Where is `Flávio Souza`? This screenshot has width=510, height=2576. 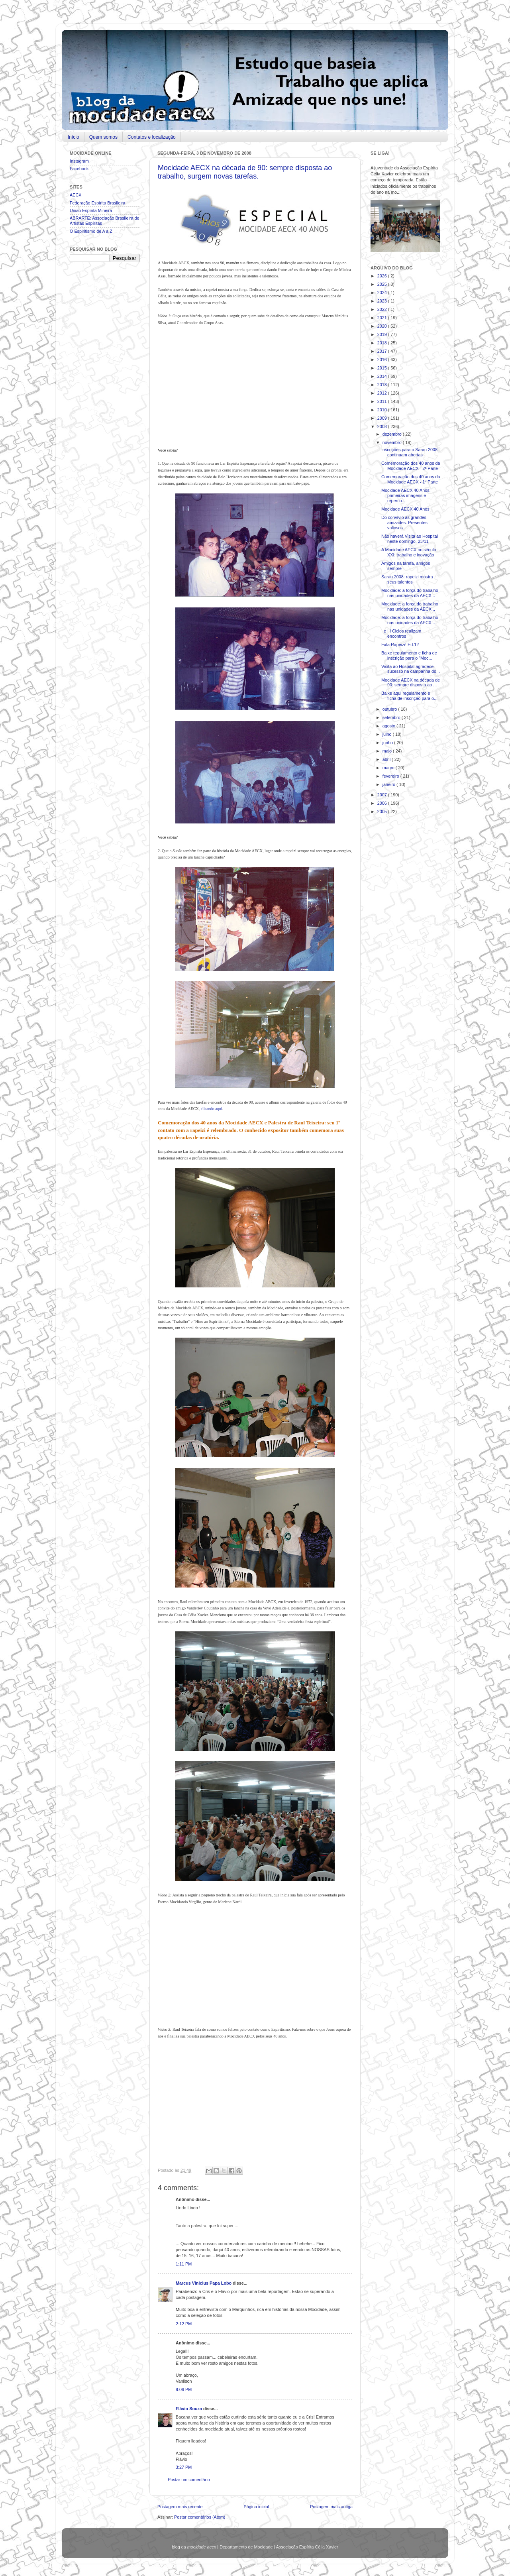 Flávio Souza is located at coordinates (189, 2408).